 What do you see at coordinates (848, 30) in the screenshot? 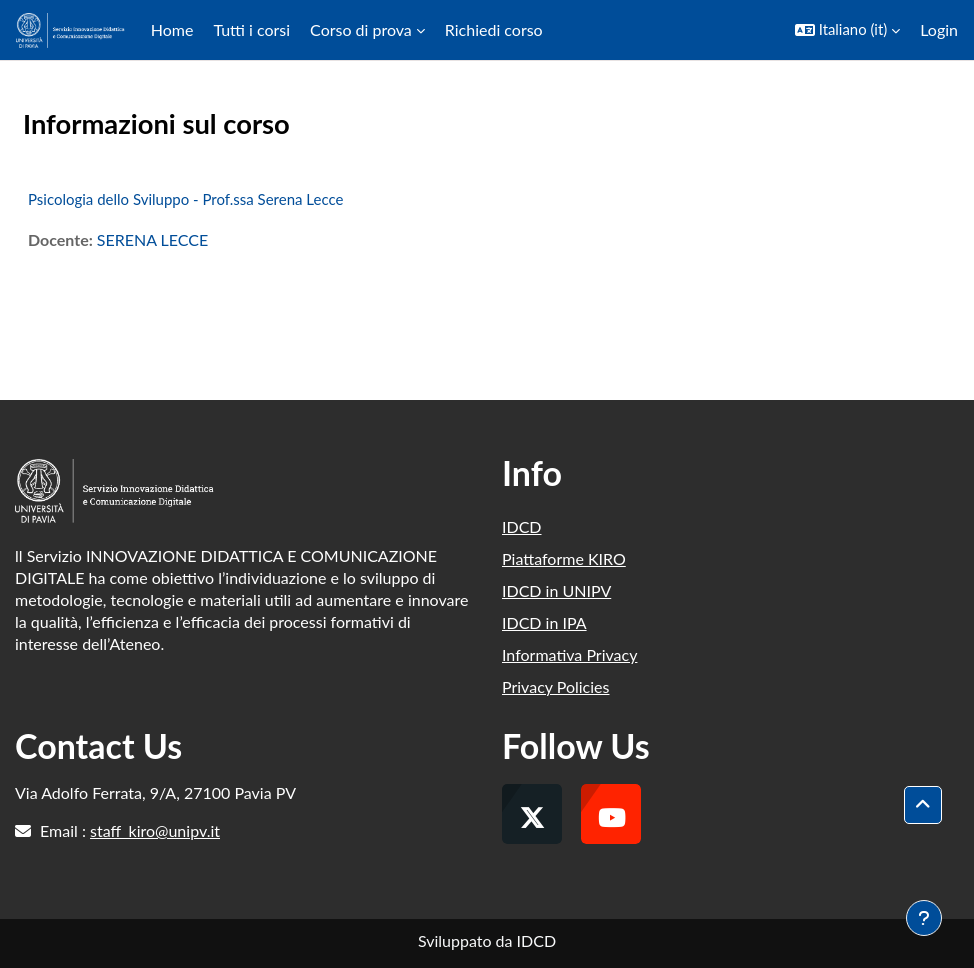
I see `[button]` at bounding box center [848, 30].